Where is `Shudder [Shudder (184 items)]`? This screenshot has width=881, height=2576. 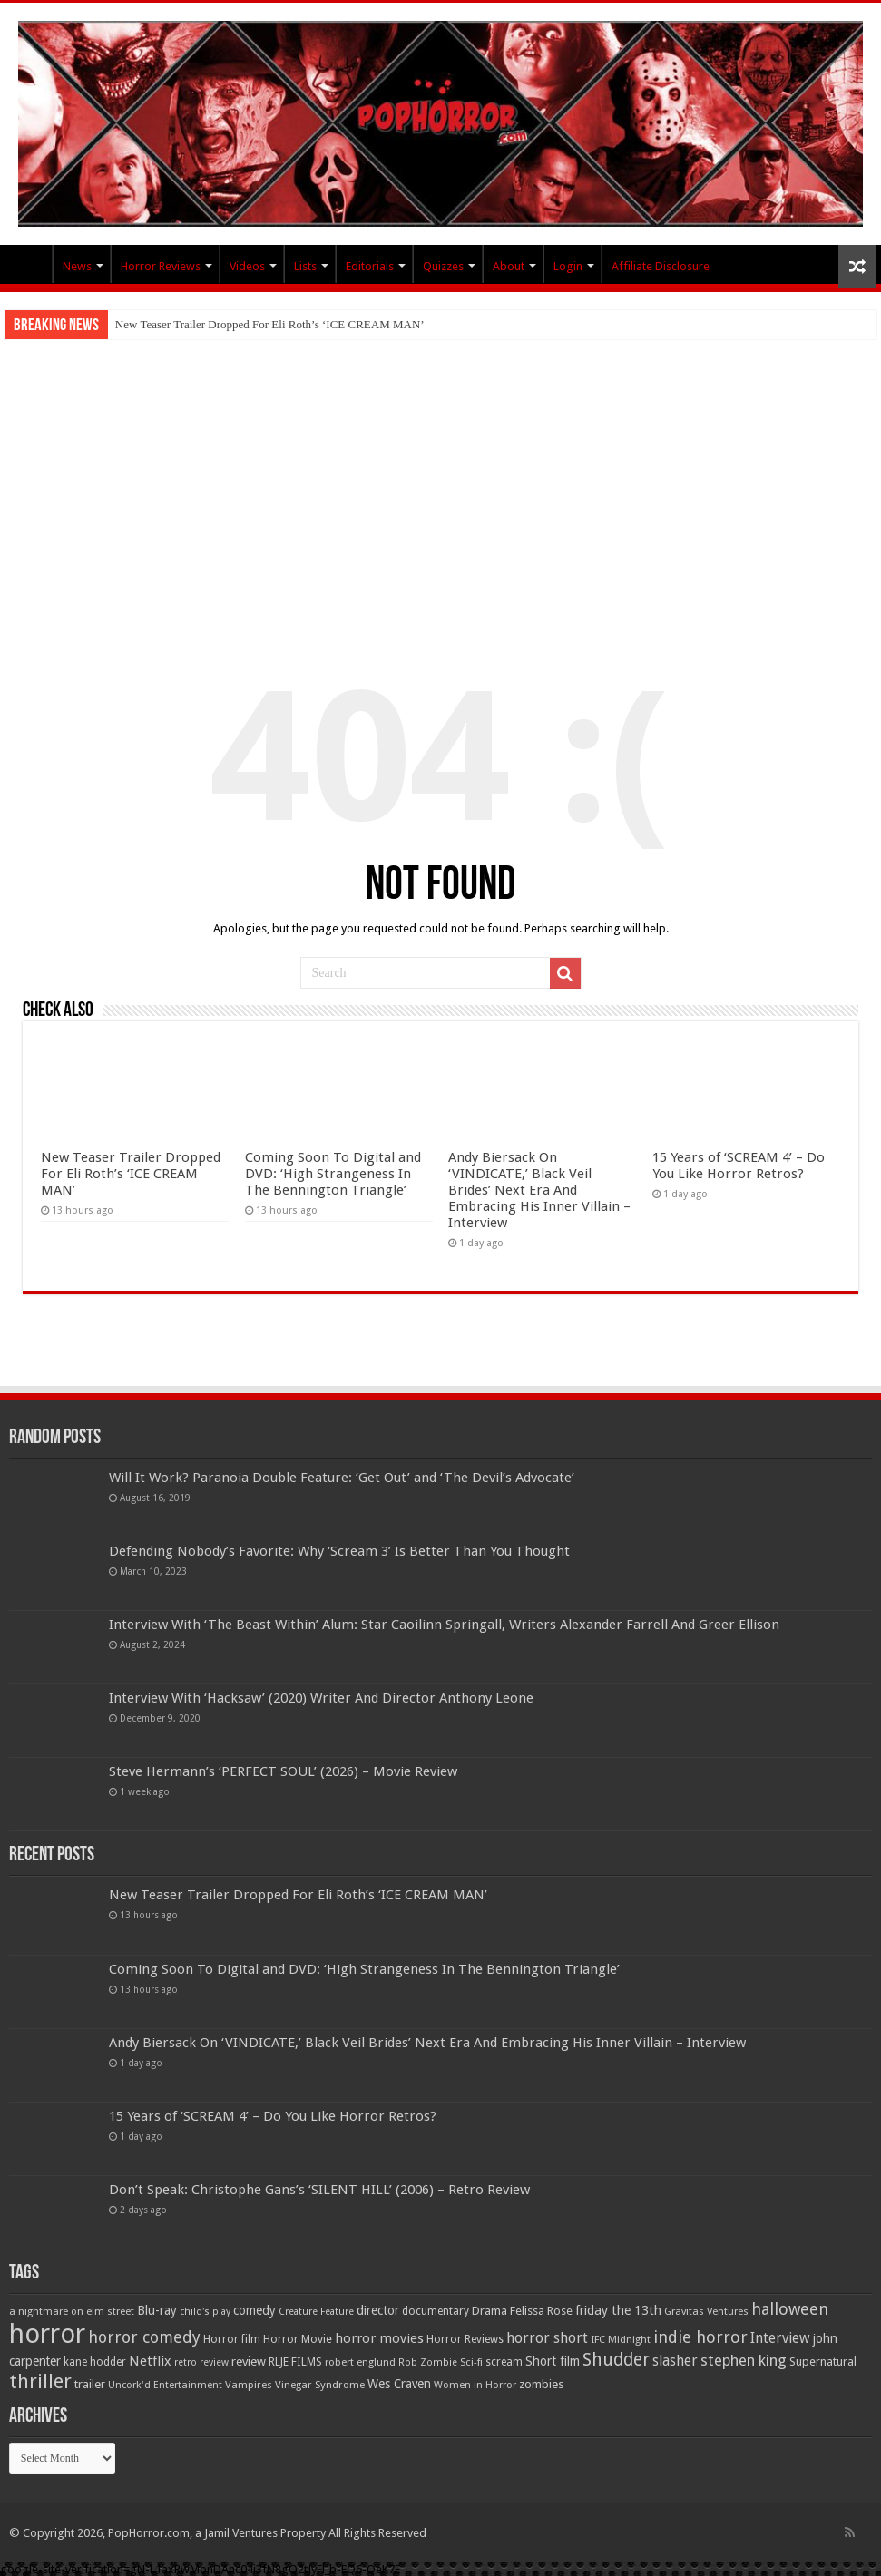
Shudder [Shudder (184 items)] is located at coordinates (616, 2359).